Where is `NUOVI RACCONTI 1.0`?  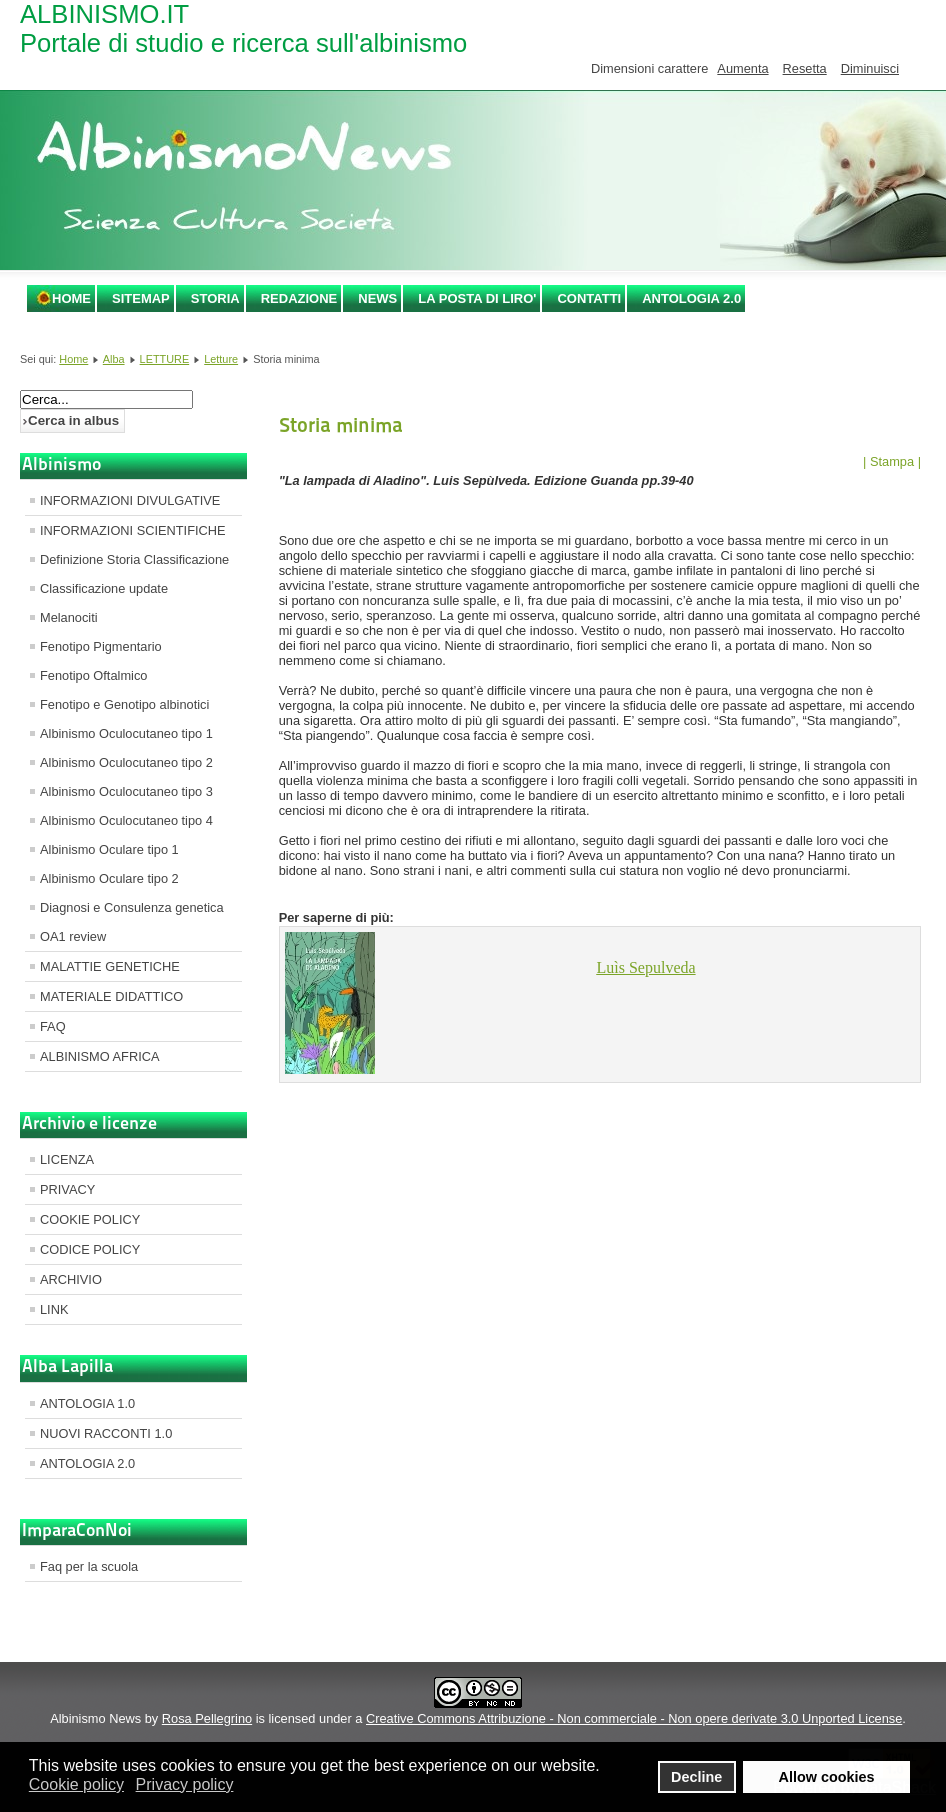
NUOVI RACCONTI 1.0 is located at coordinates (106, 1433).